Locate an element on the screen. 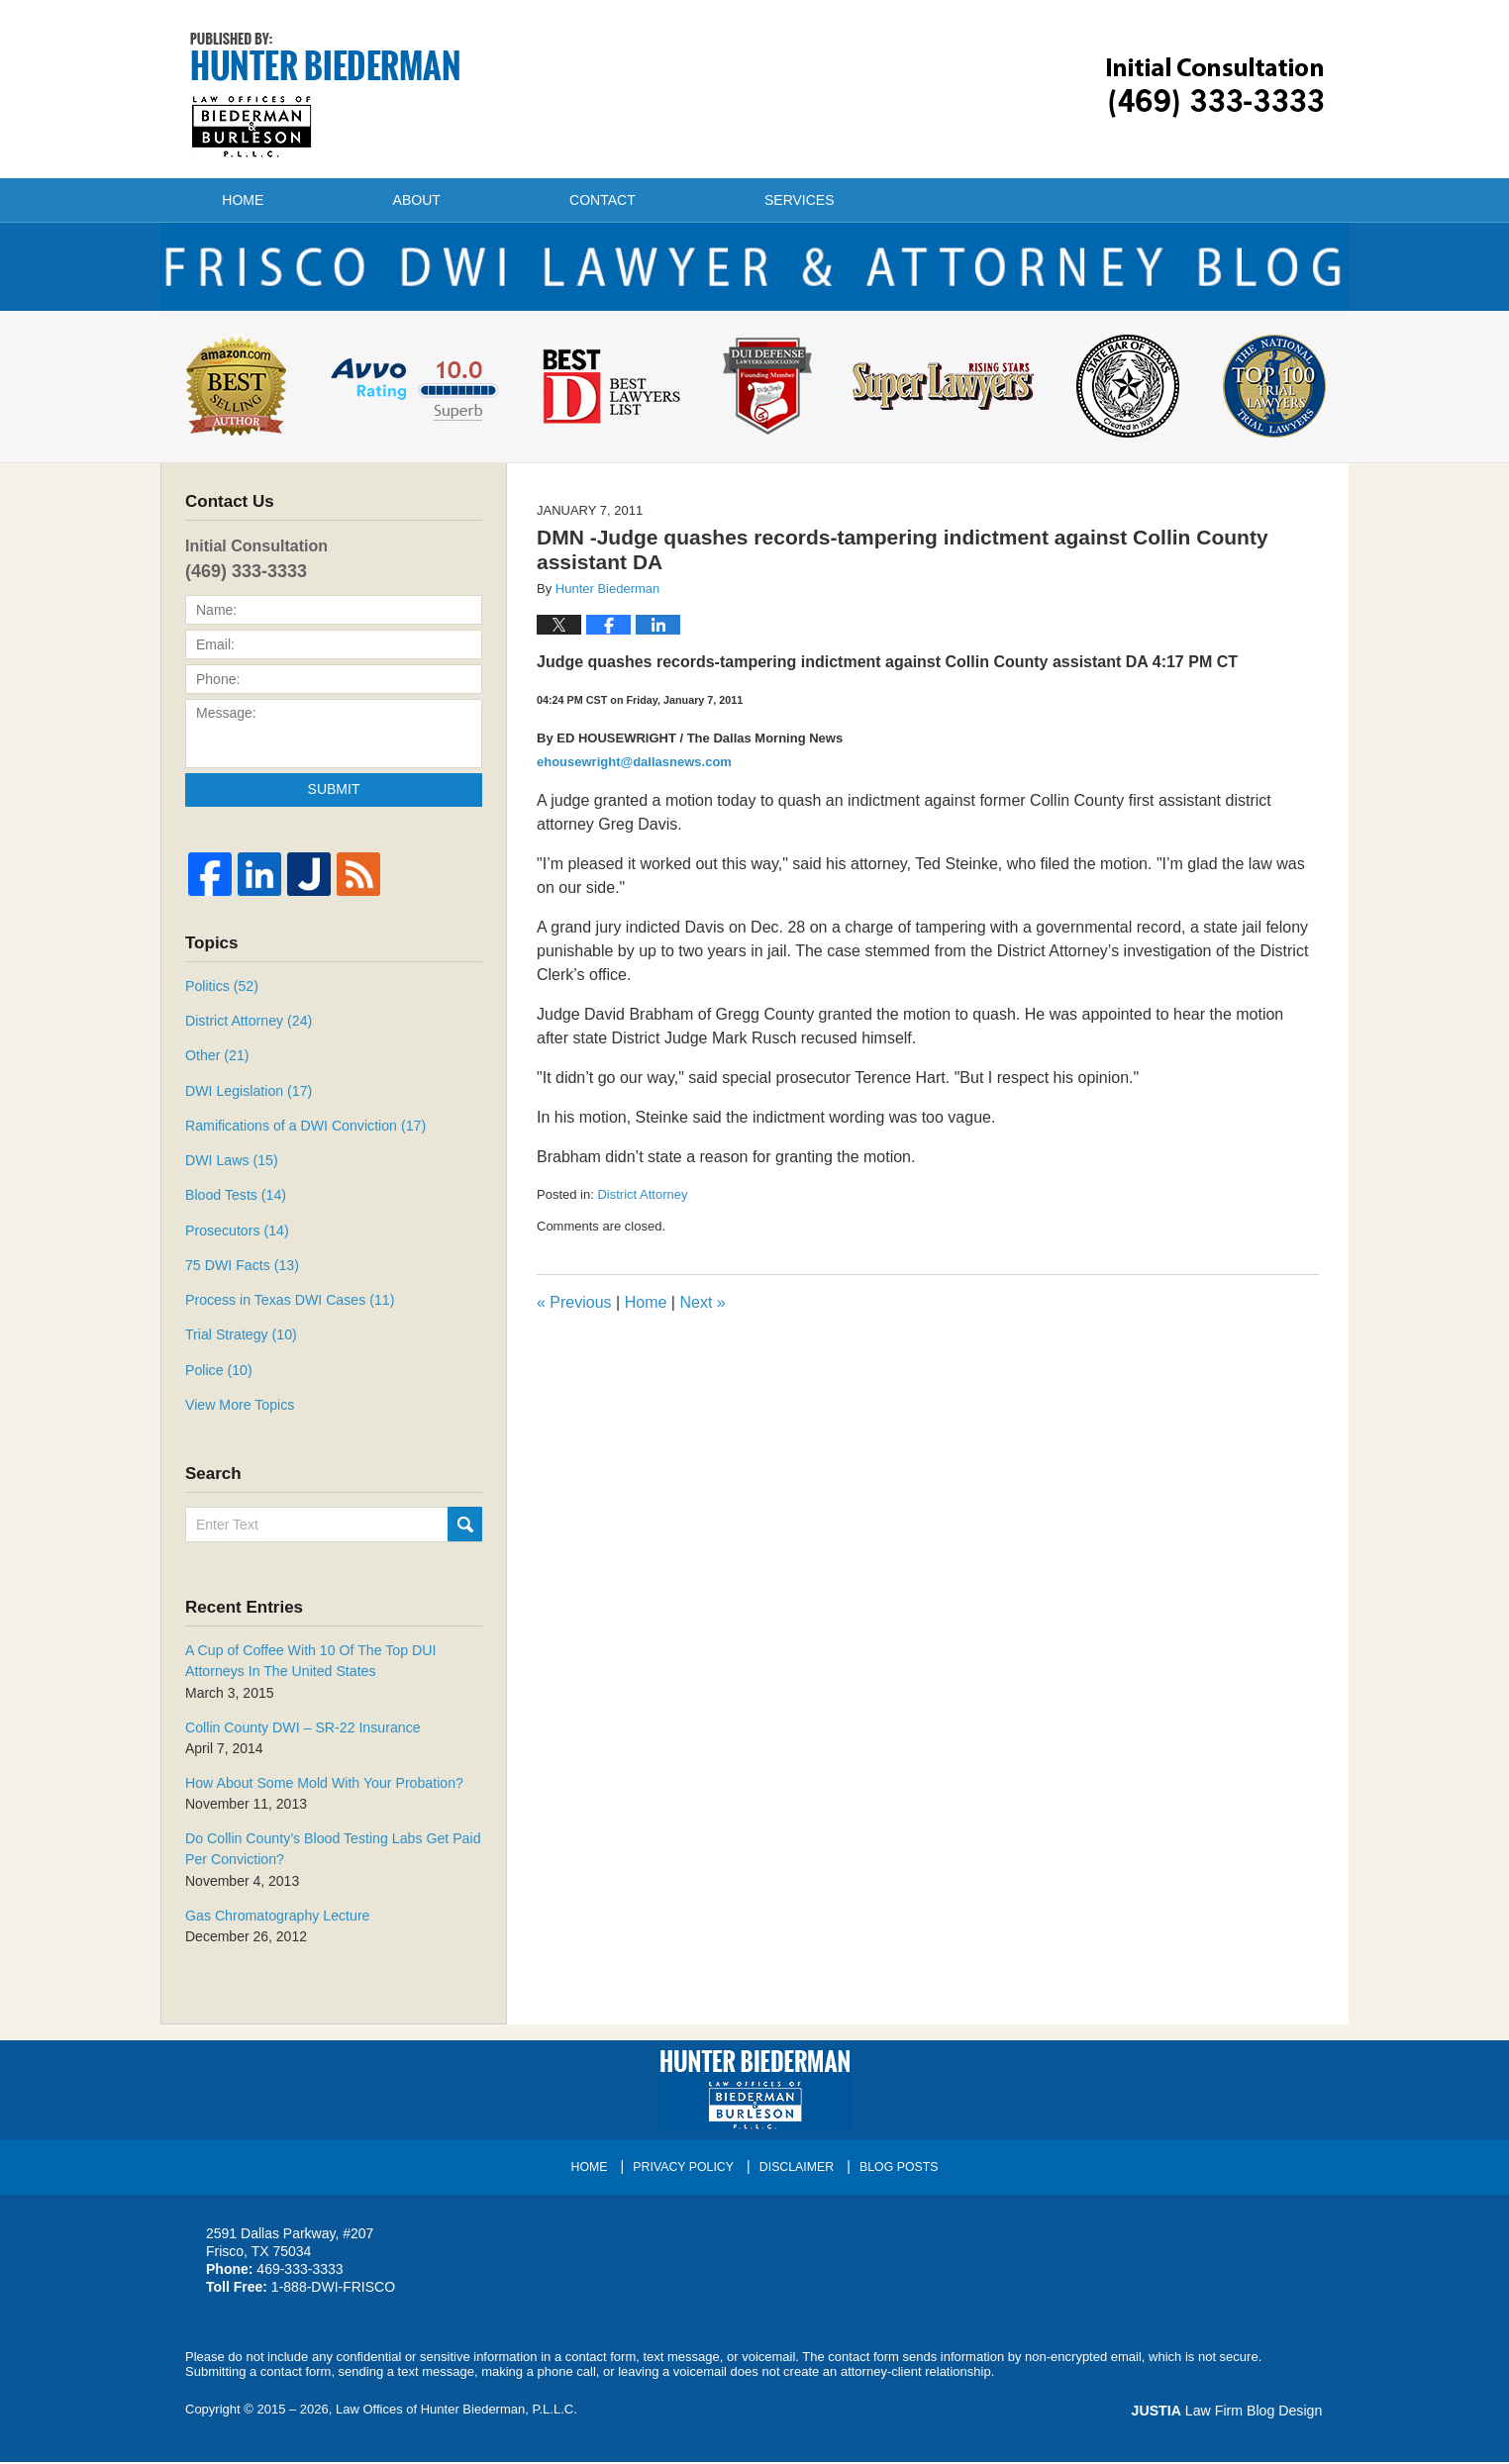 This screenshot has height=2464, width=1509. Process in Texas DWI Cases is located at coordinates (288, 1306).